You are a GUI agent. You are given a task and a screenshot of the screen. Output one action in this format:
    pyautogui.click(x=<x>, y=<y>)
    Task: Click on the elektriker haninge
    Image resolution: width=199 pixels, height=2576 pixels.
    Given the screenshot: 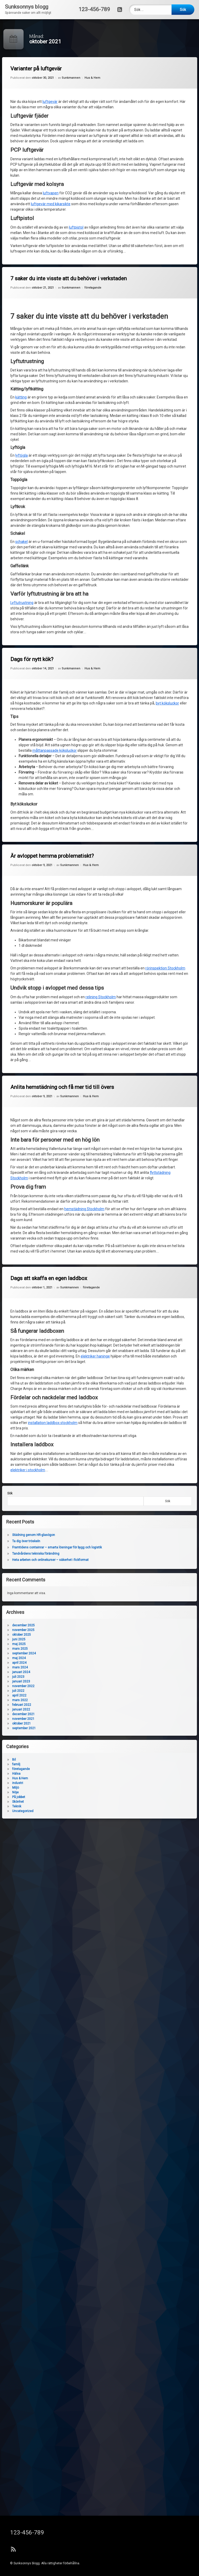 What is the action you would take?
    pyautogui.click(x=97, y=1355)
    